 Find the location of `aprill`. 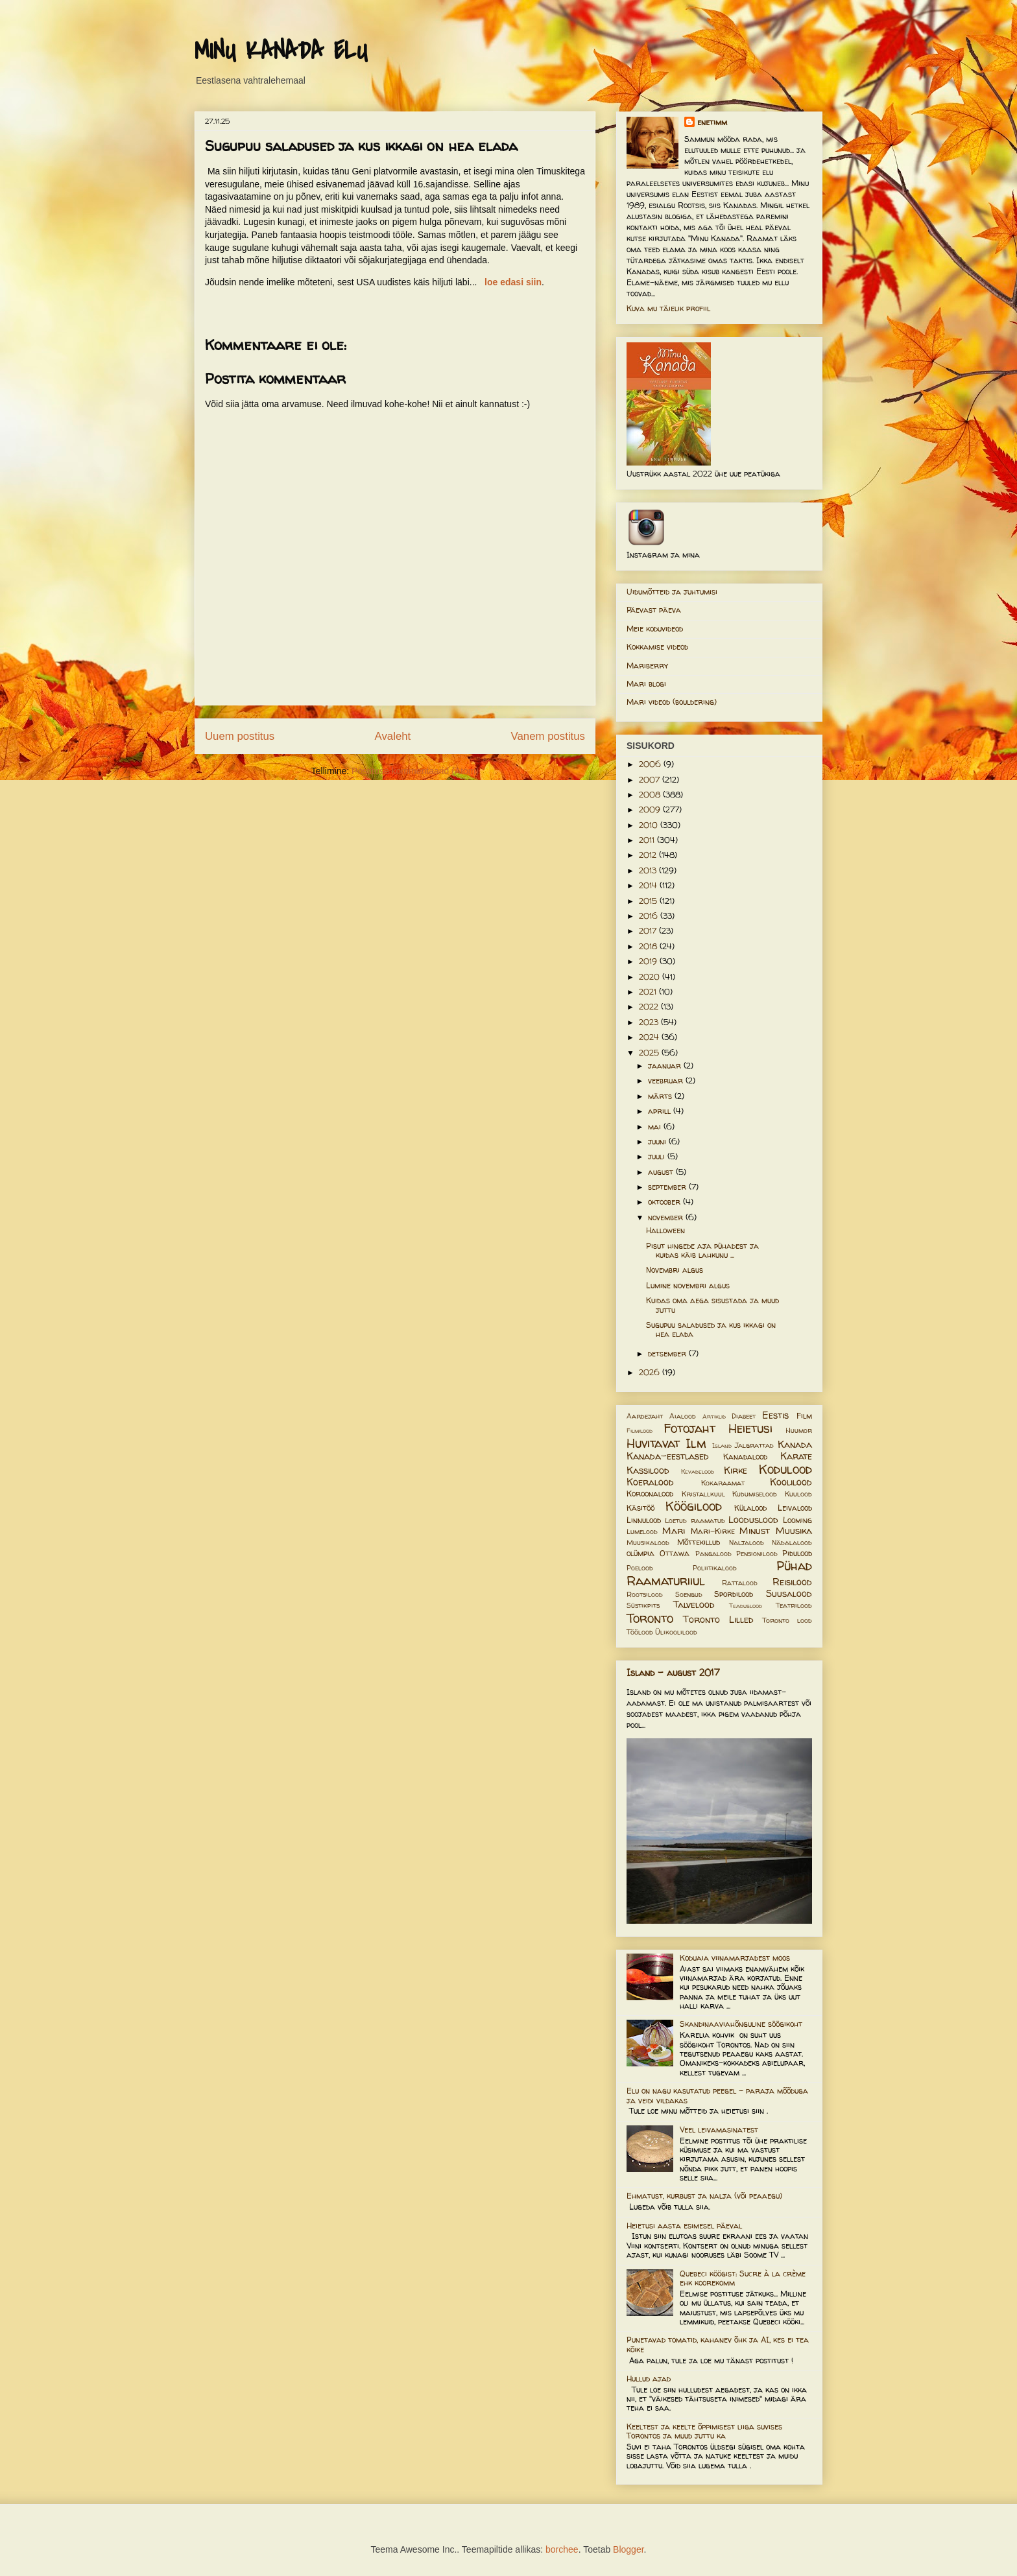

aprill is located at coordinates (660, 1111).